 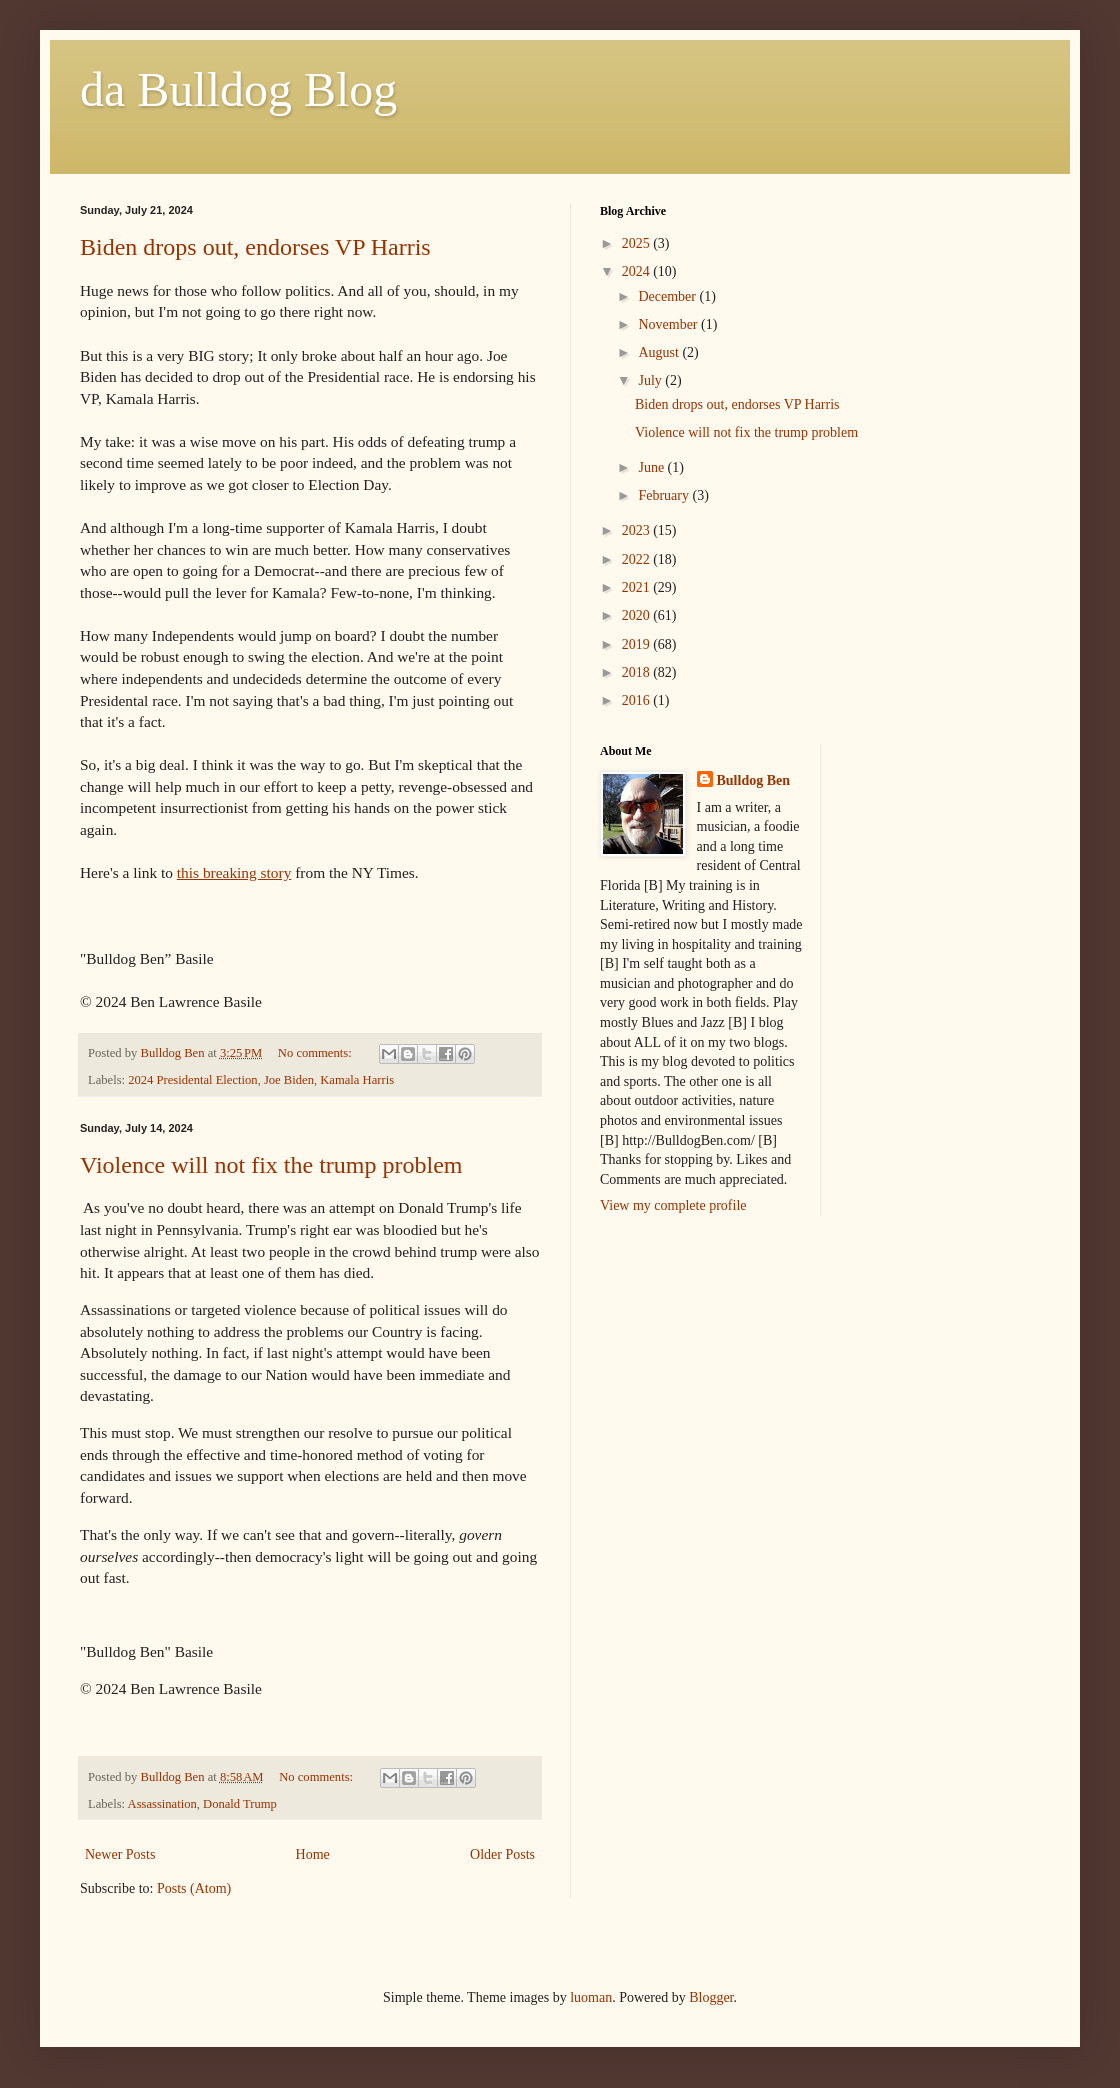 What do you see at coordinates (240, 1804) in the screenshot?
I see `Donald Trump` at bounding box center [240, 1804].